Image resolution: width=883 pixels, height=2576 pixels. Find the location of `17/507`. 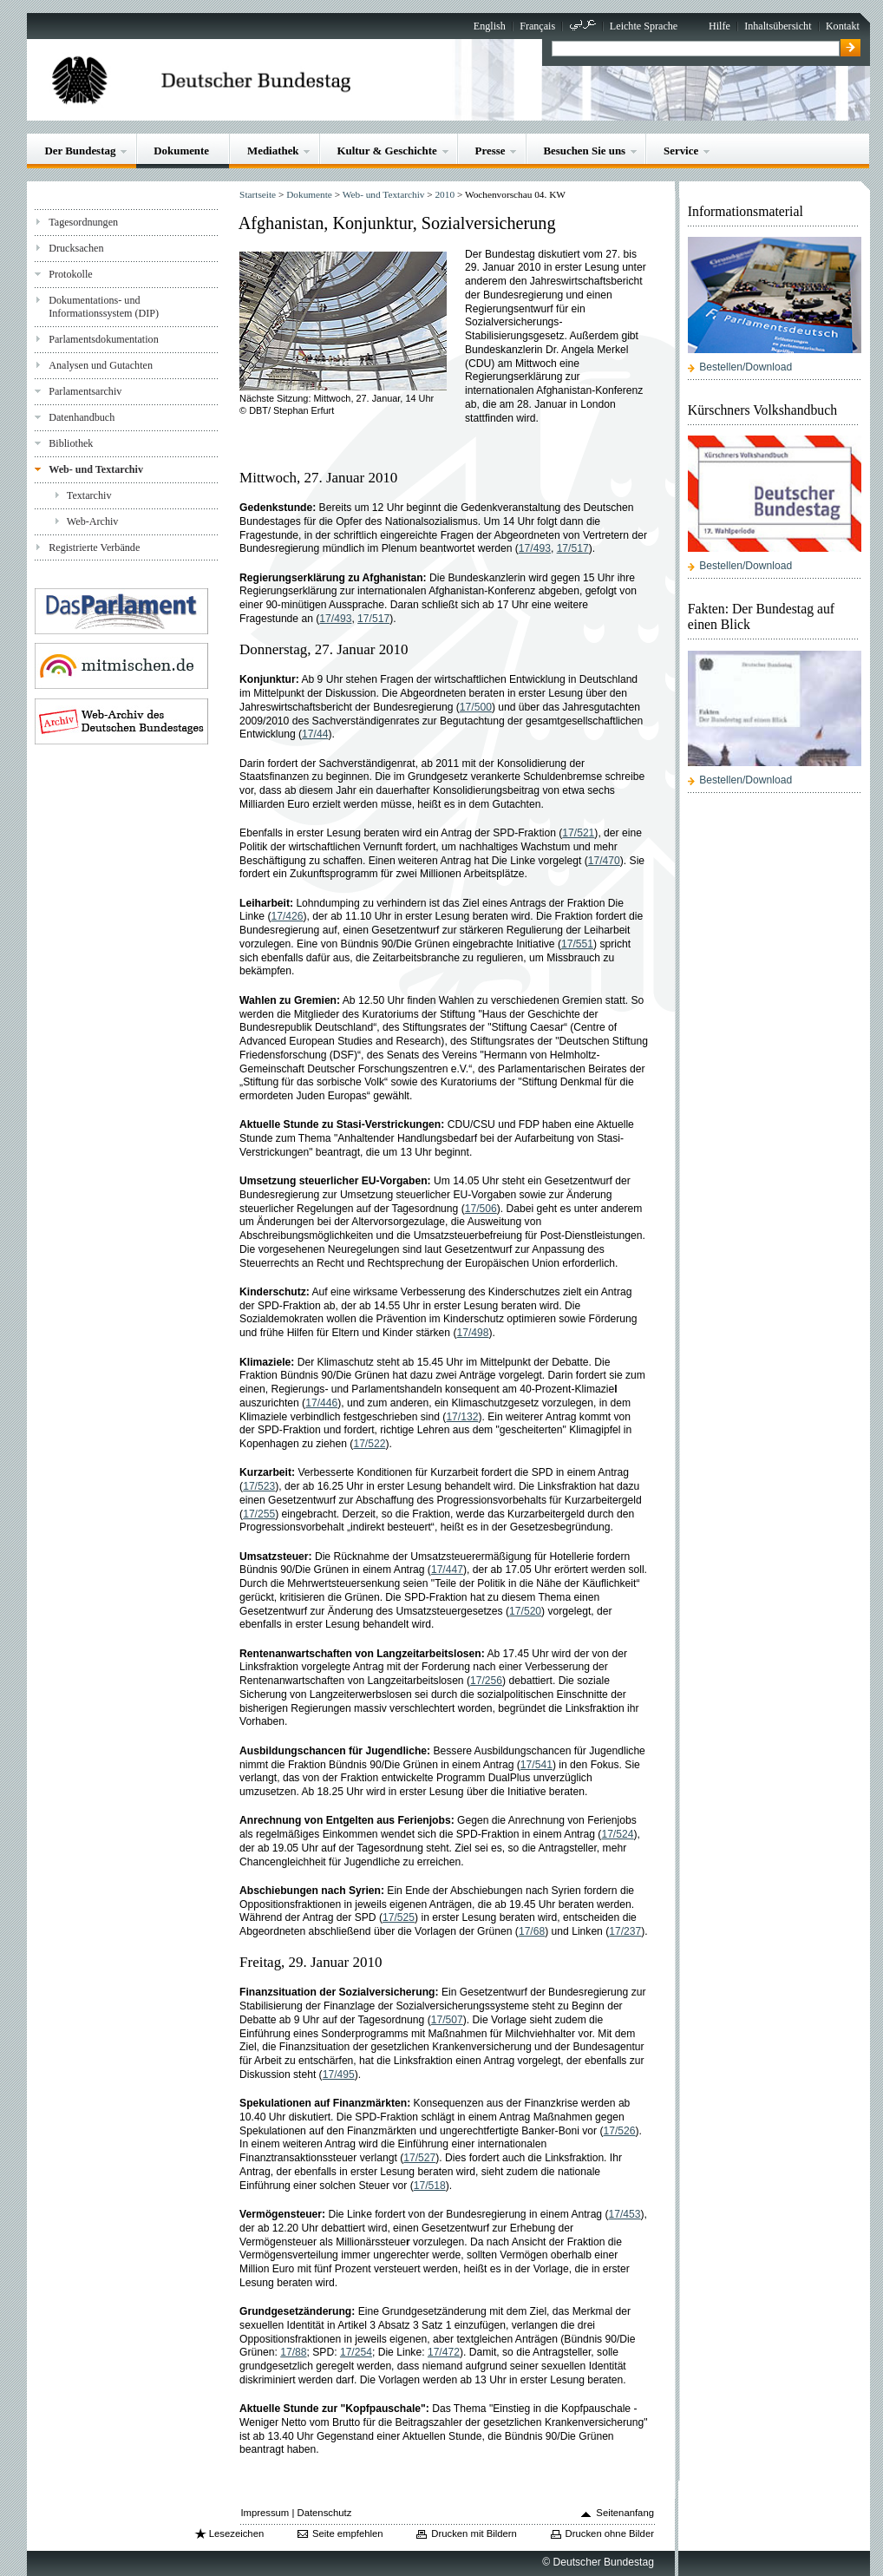

17/507 is located at coordinates (447, 2020).